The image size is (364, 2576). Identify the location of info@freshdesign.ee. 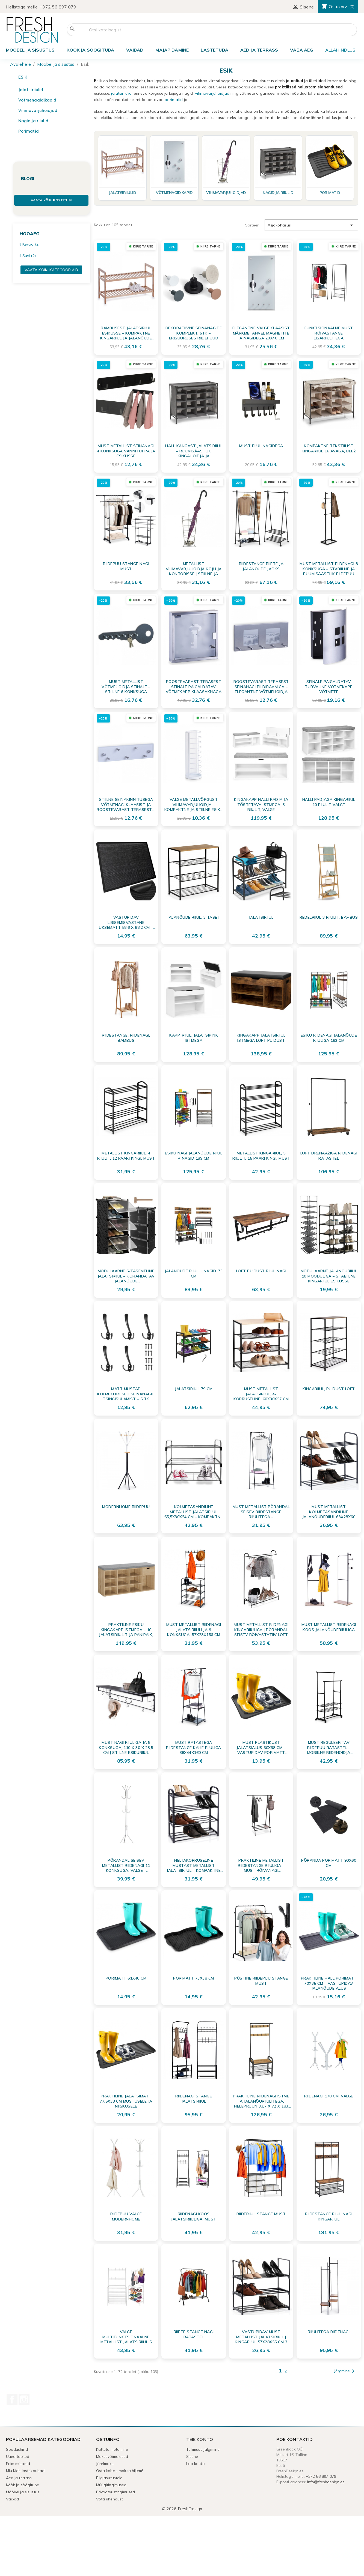
(326, 2481).